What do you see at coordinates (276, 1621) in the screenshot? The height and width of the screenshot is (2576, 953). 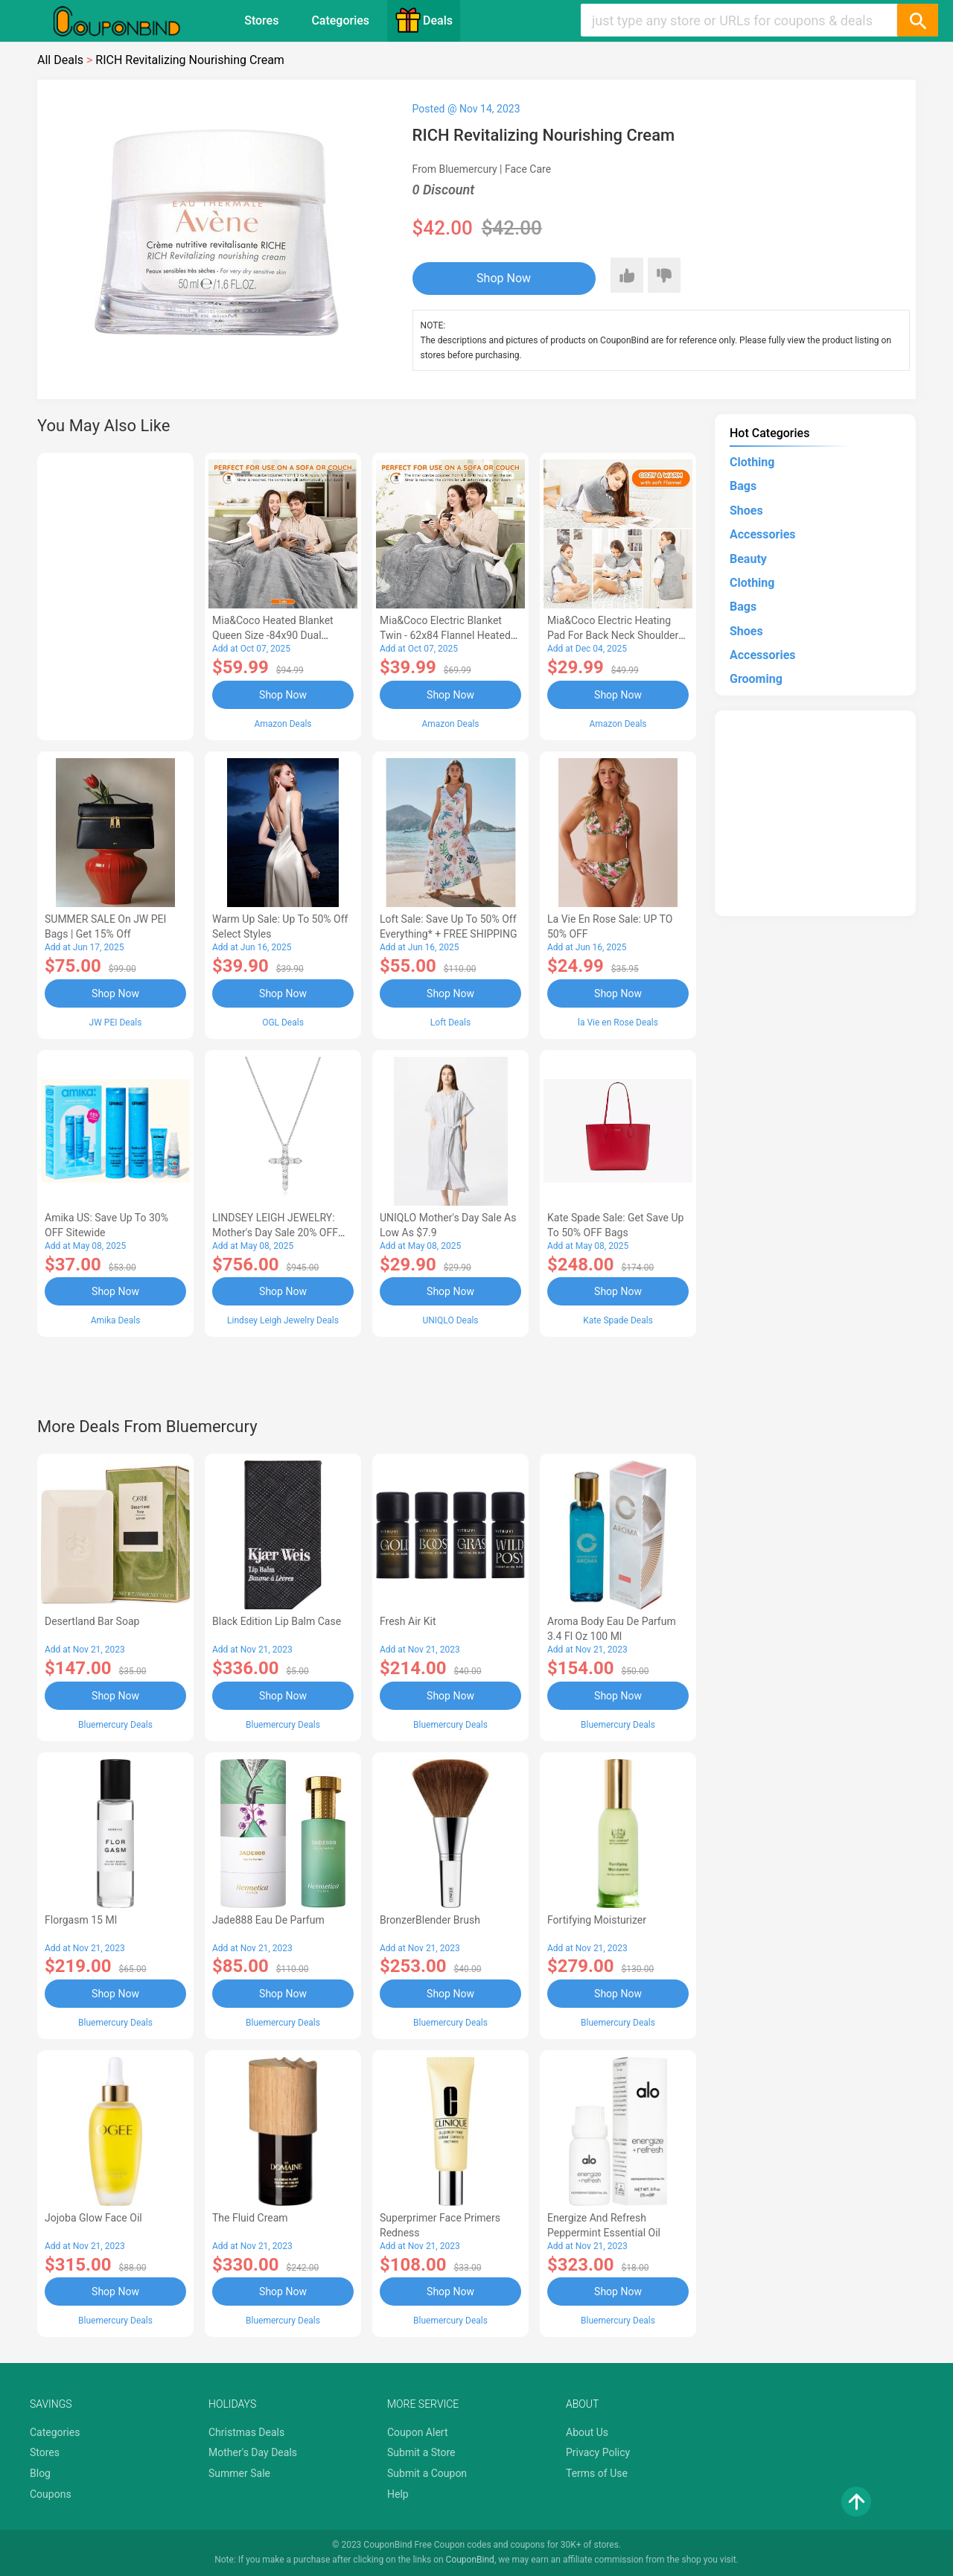 I see `Black Edition Lip Balm Case` at bounding box center [276, 1621].